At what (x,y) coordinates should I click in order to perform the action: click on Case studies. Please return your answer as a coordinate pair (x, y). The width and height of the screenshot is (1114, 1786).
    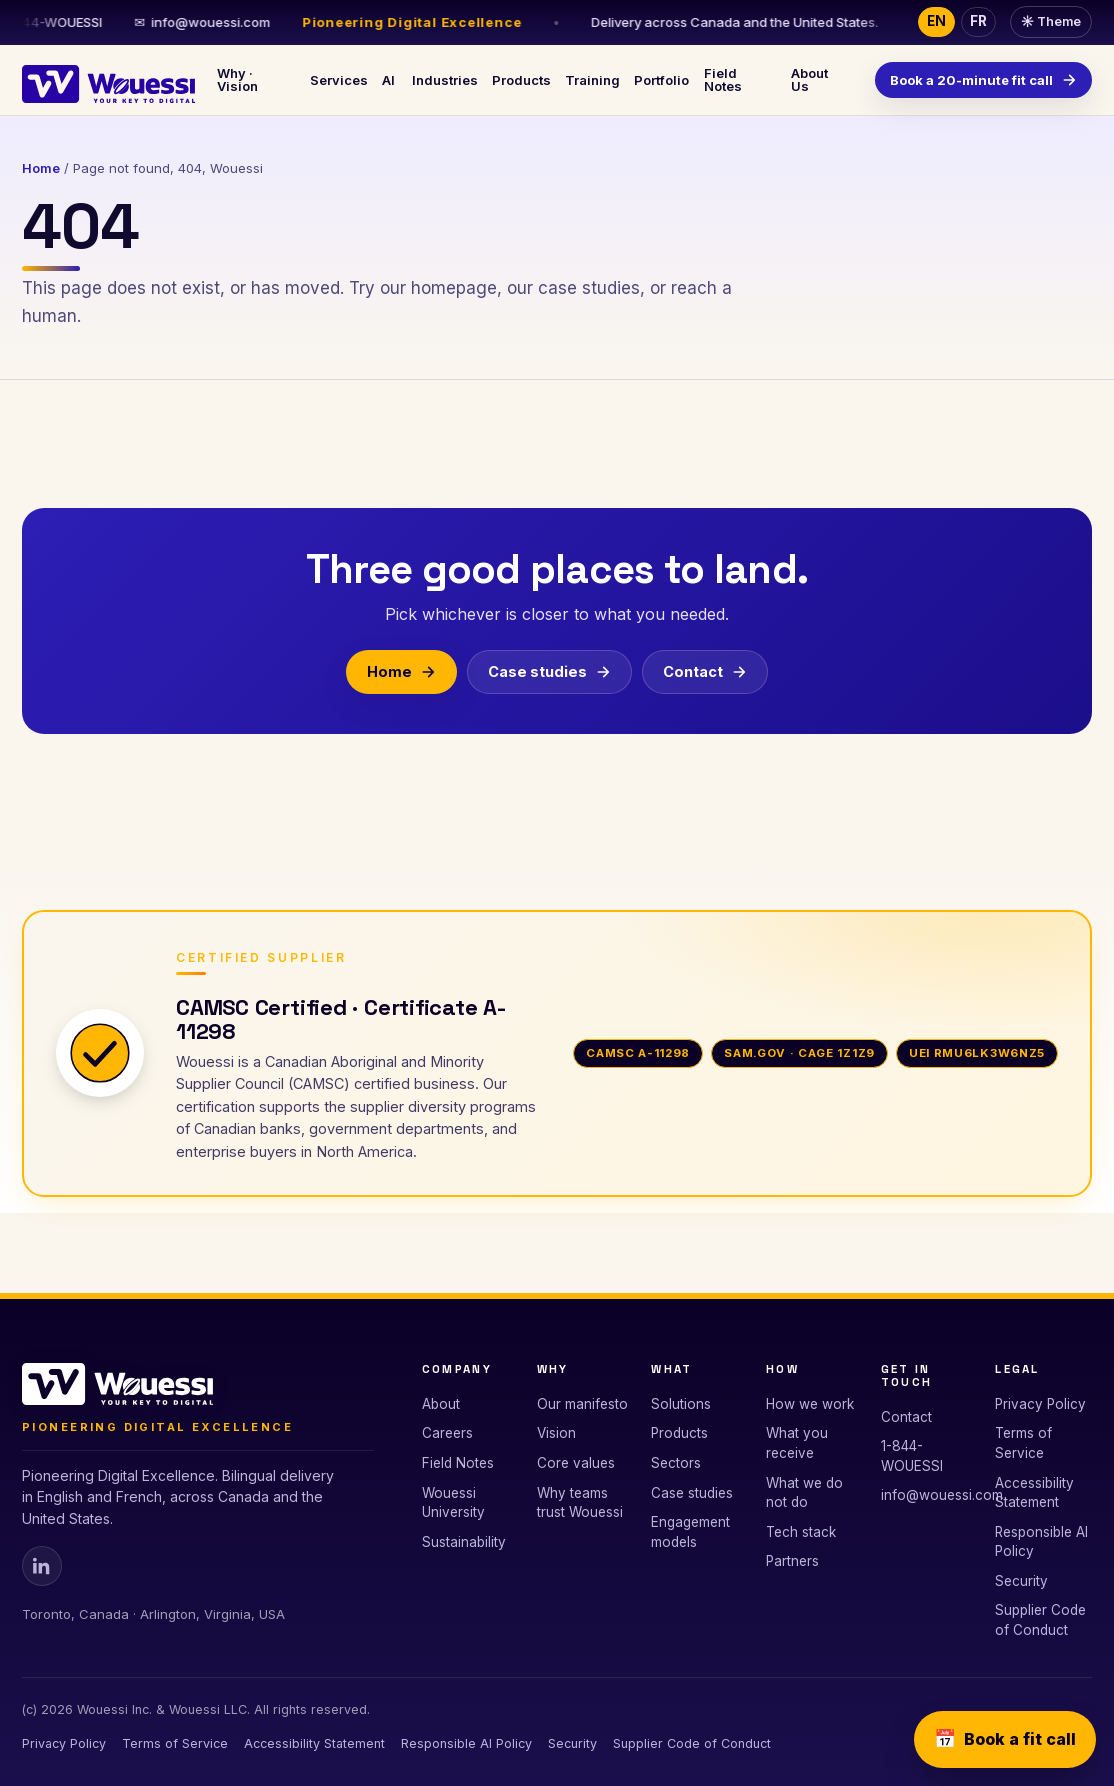
    Looking at the image, I should click on (549, 670).